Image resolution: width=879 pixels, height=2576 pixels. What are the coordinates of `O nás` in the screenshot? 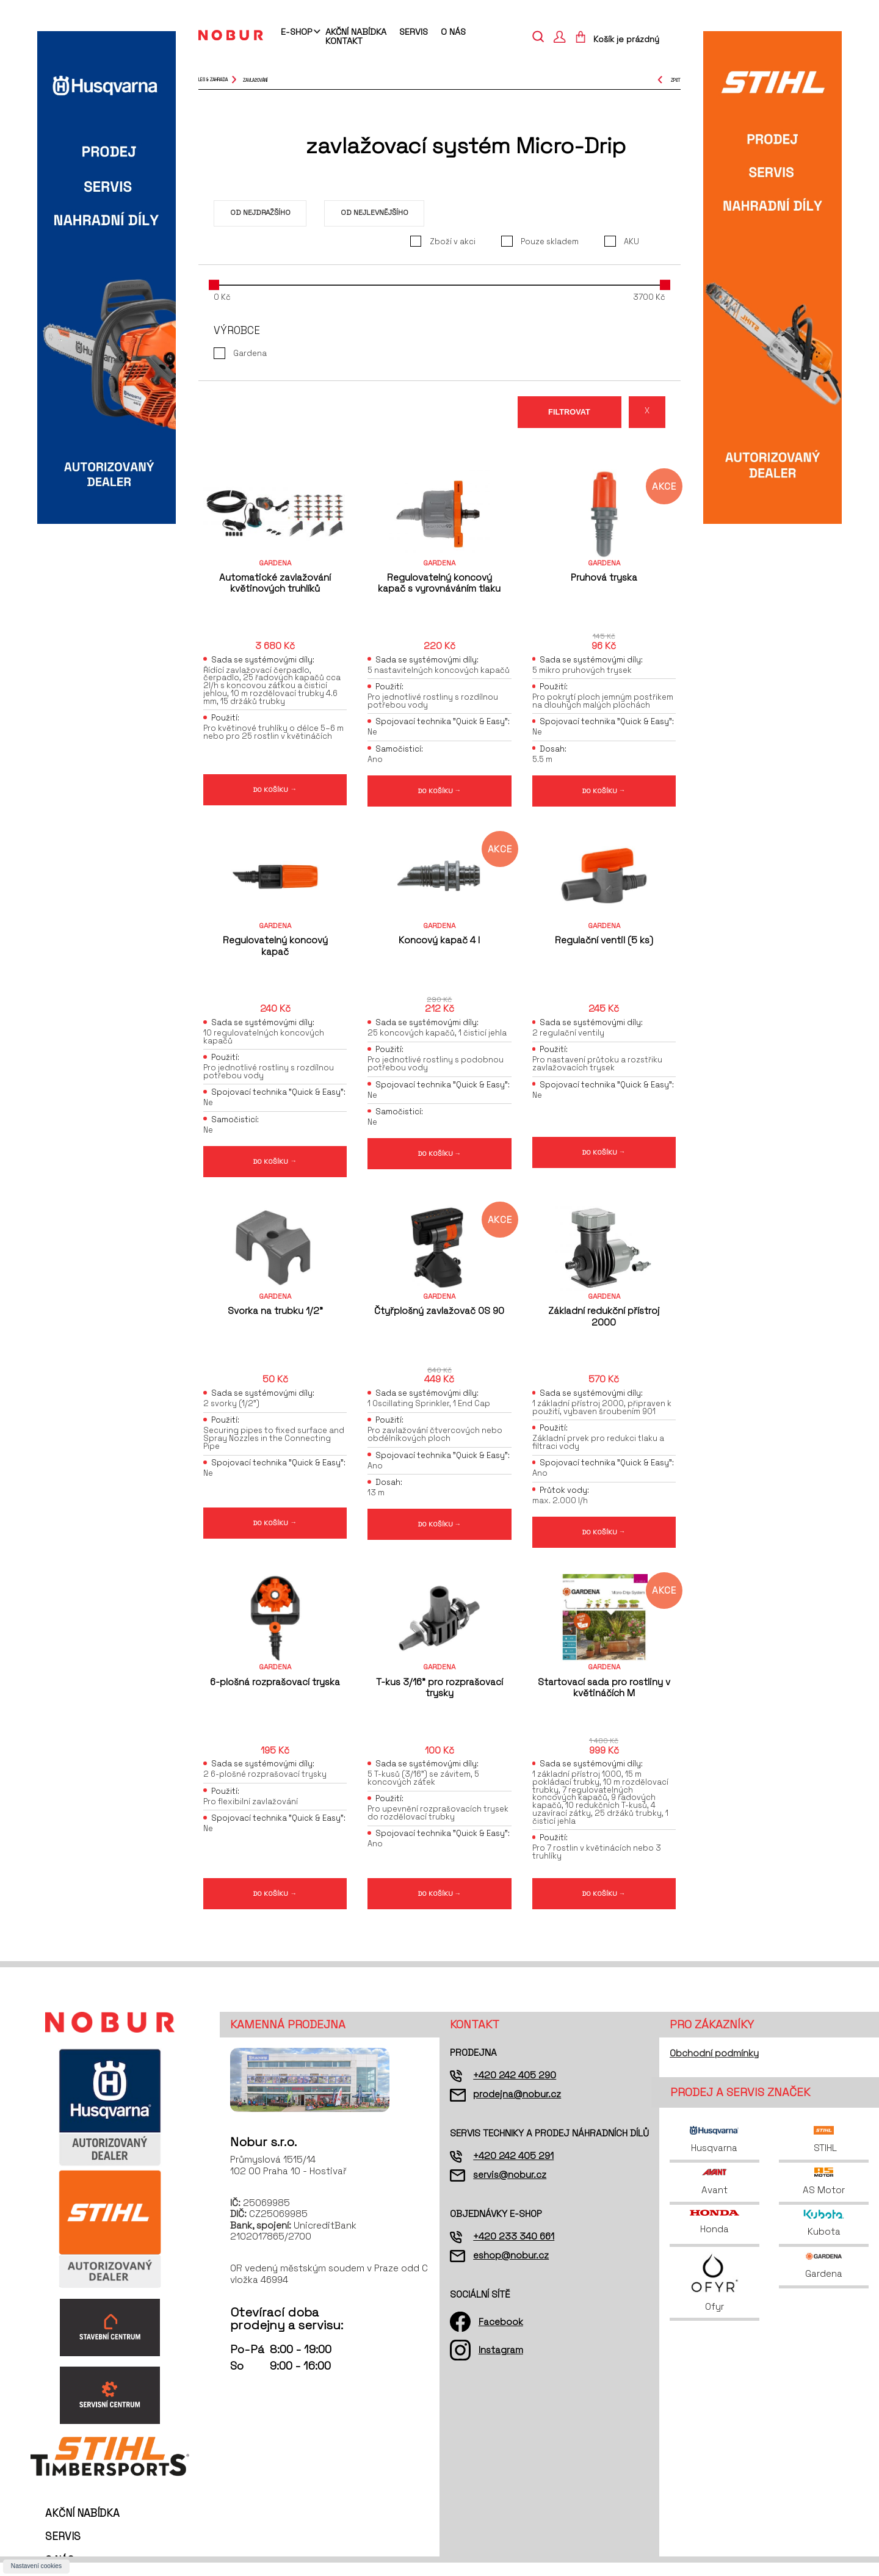 It's located at (453, 31).